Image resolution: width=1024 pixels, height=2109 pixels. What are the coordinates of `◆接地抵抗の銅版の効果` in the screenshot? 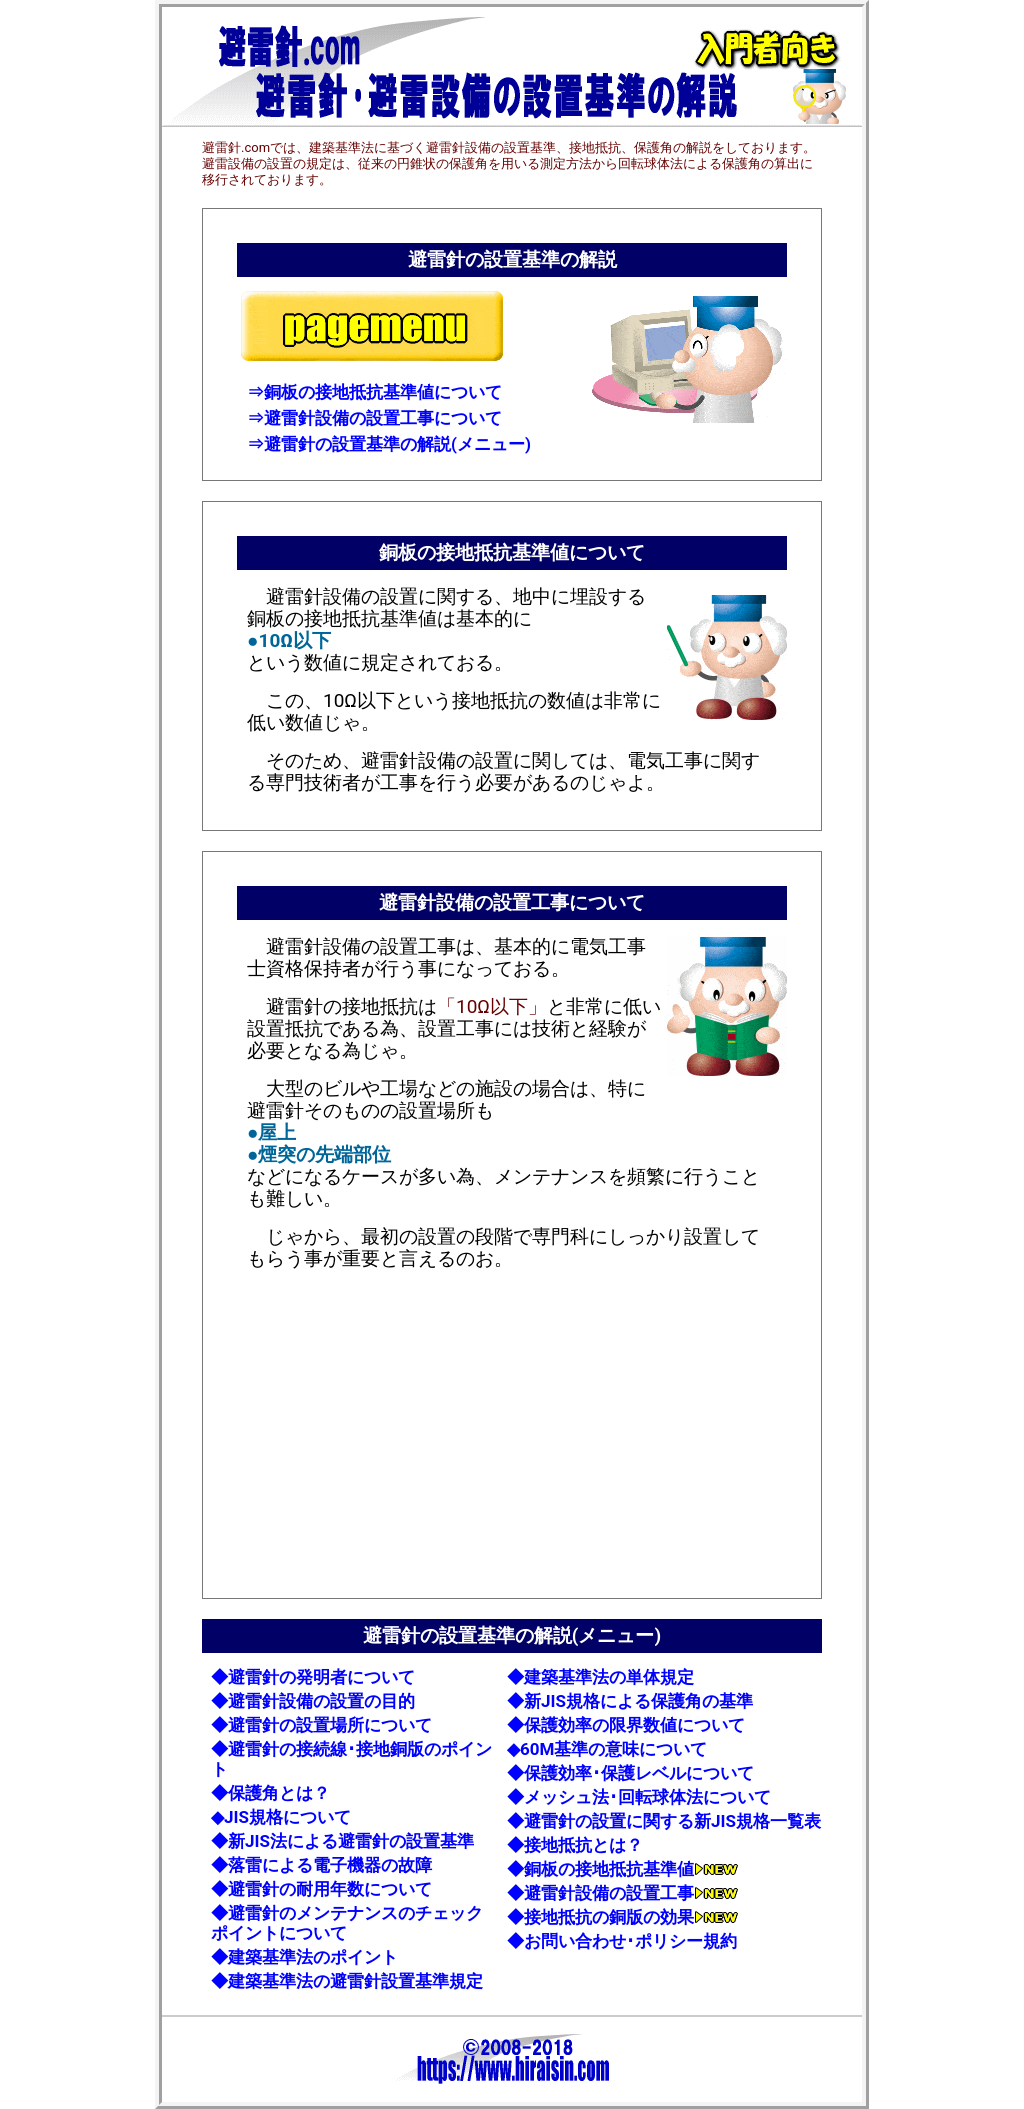 It's located at (622, 1917).